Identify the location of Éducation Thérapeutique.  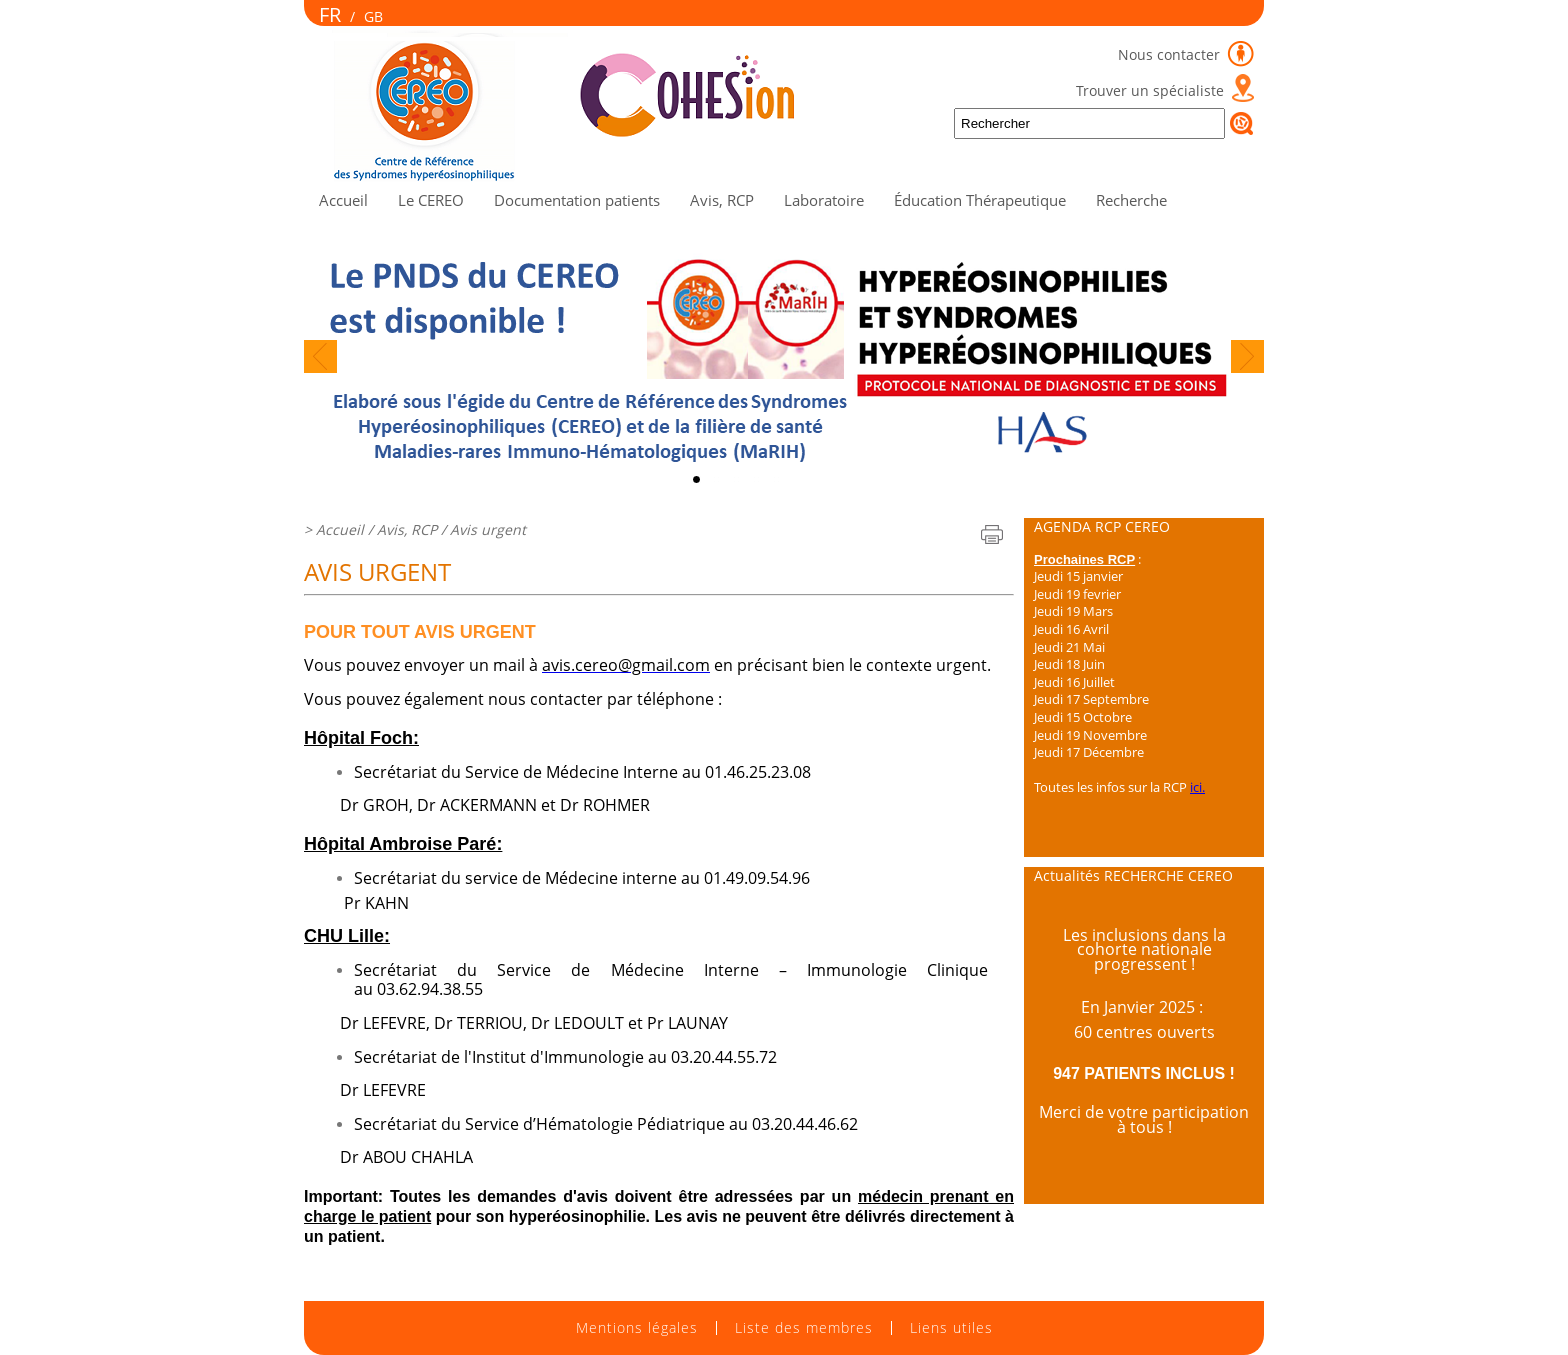
(980, 200).